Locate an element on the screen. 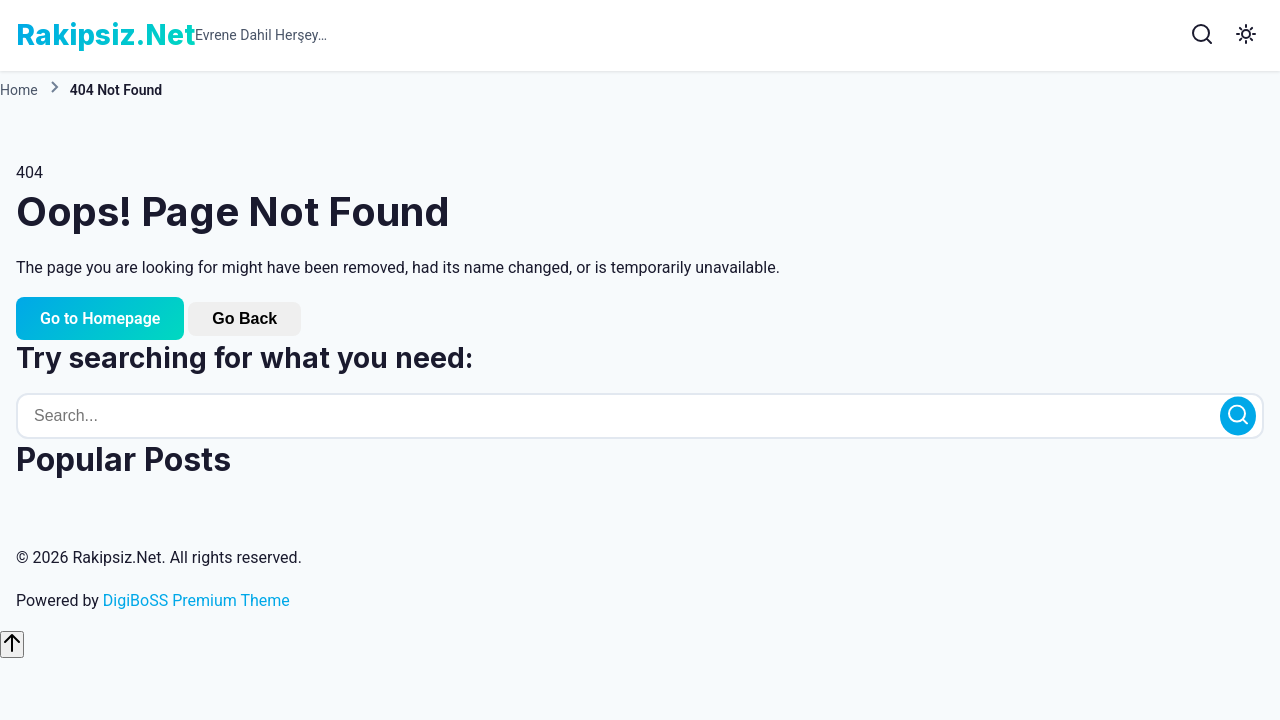  [Toggle Dark Mode] is located at coordinates (1246, 35).